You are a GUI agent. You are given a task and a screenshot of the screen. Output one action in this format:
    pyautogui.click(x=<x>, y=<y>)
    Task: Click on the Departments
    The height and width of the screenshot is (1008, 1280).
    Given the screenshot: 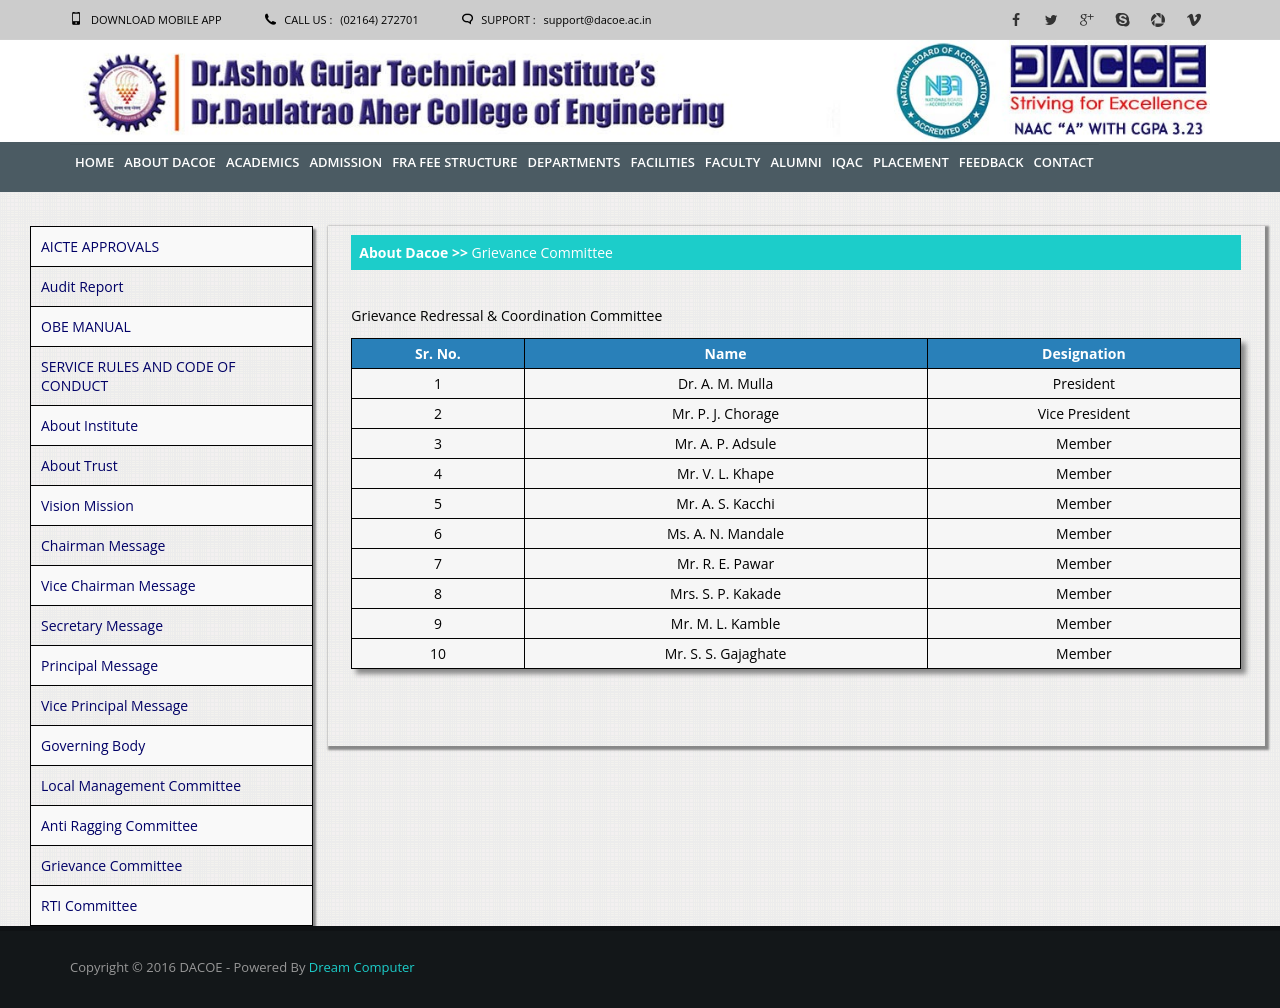 What is the action you would take?
    pyautogui.click(x=573, y=162)
    